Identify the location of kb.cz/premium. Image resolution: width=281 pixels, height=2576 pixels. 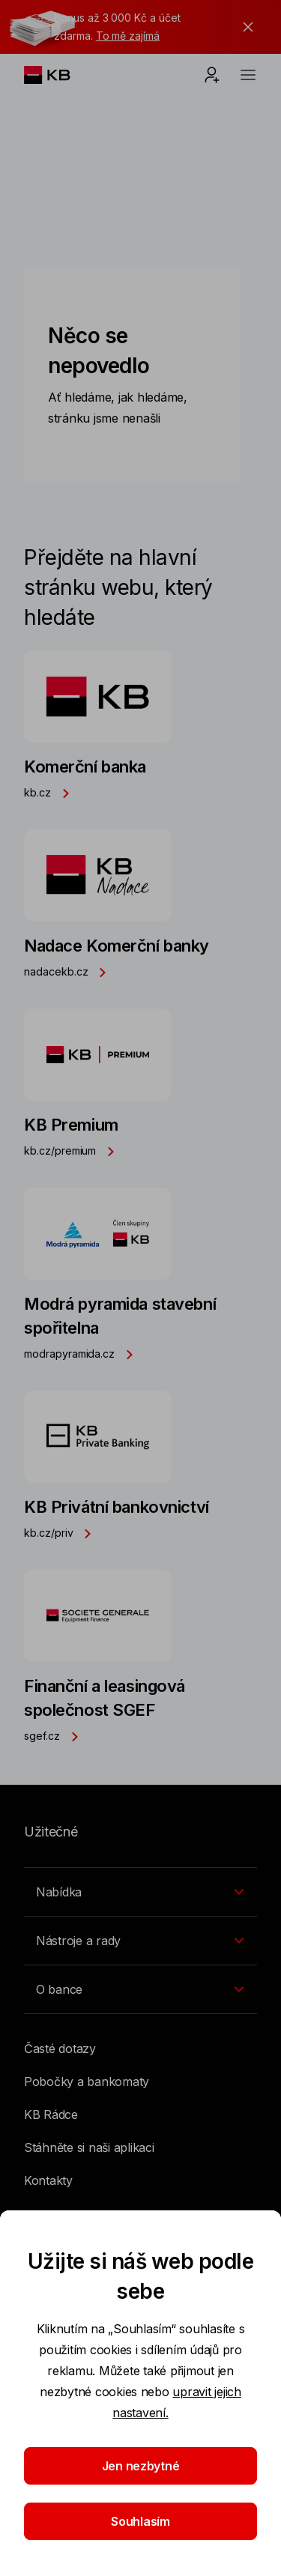
(73, 1150).